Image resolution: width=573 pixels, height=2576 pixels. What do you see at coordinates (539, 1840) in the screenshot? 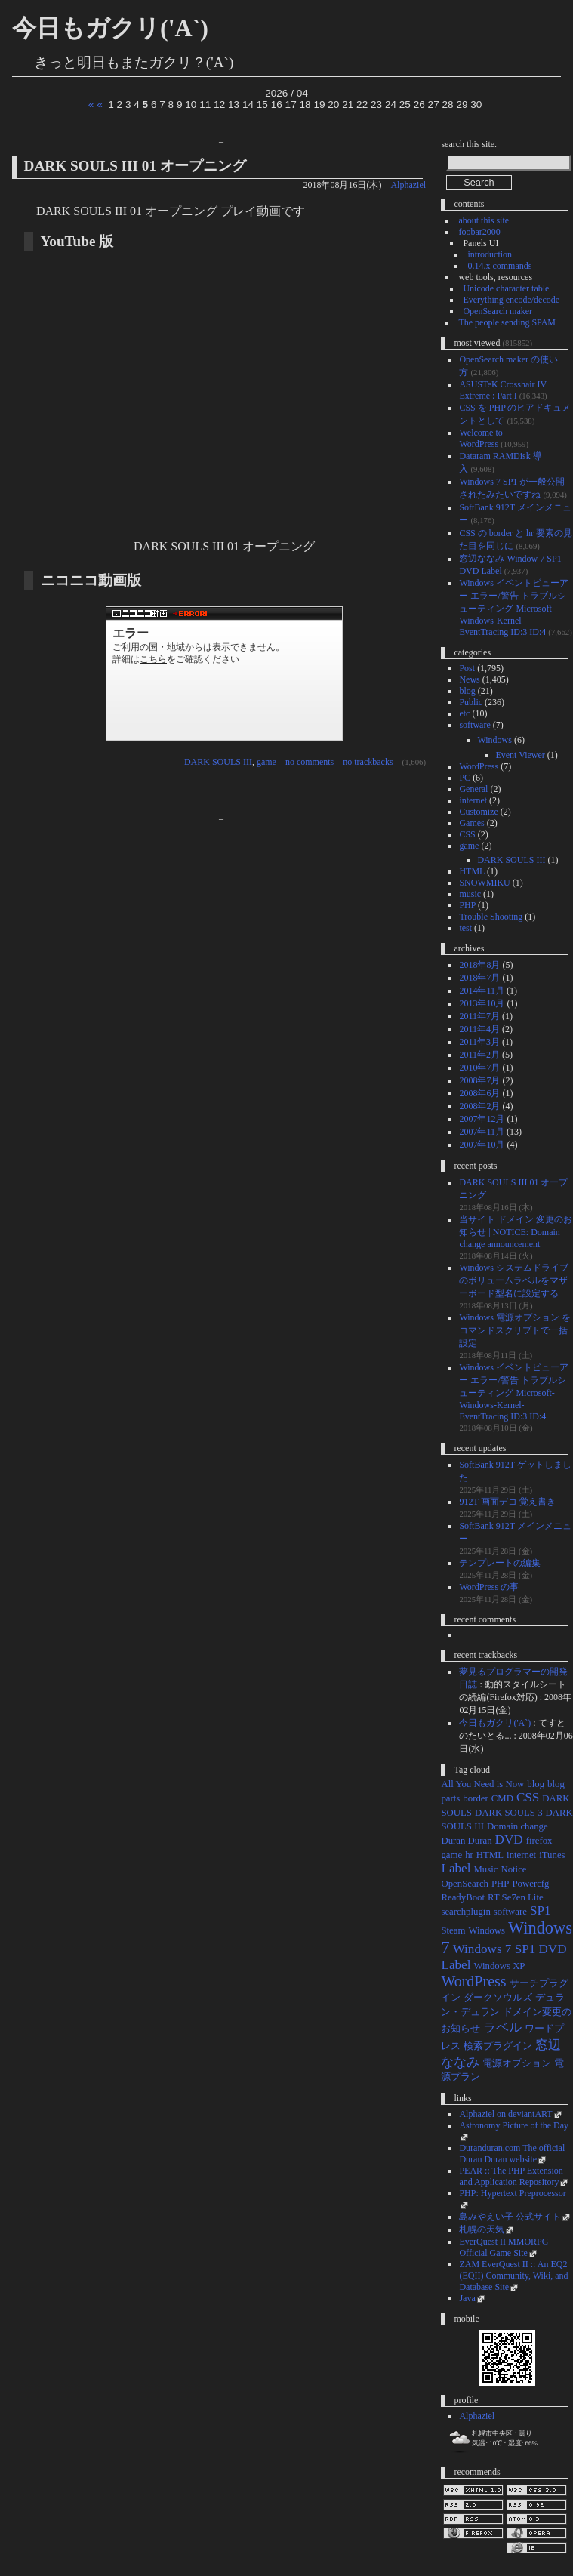
I see `firefox [firefox (1個の項目)]` at bounding box center [539, 1840].